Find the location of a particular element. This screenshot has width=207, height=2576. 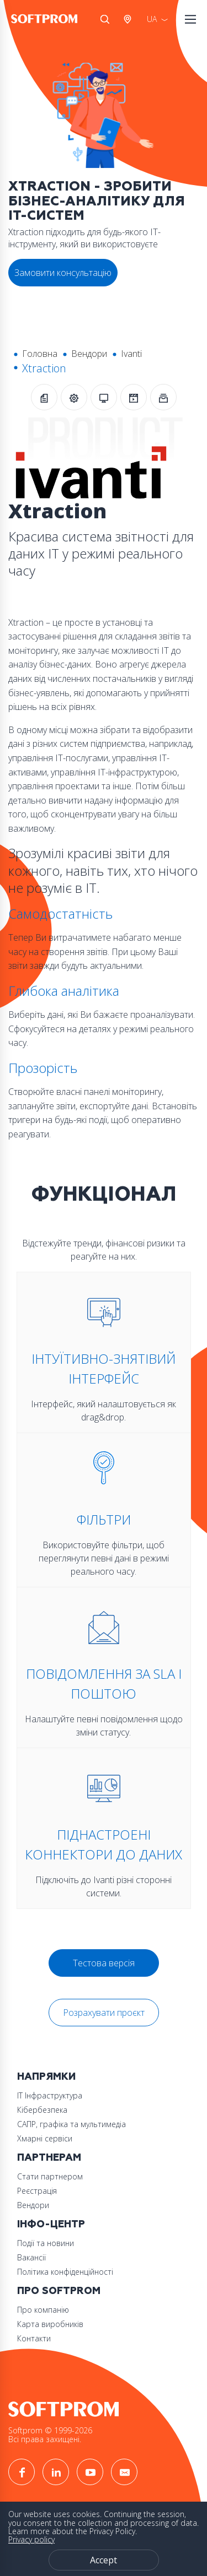

Про Softprom is located at coordinates (58, 2291).